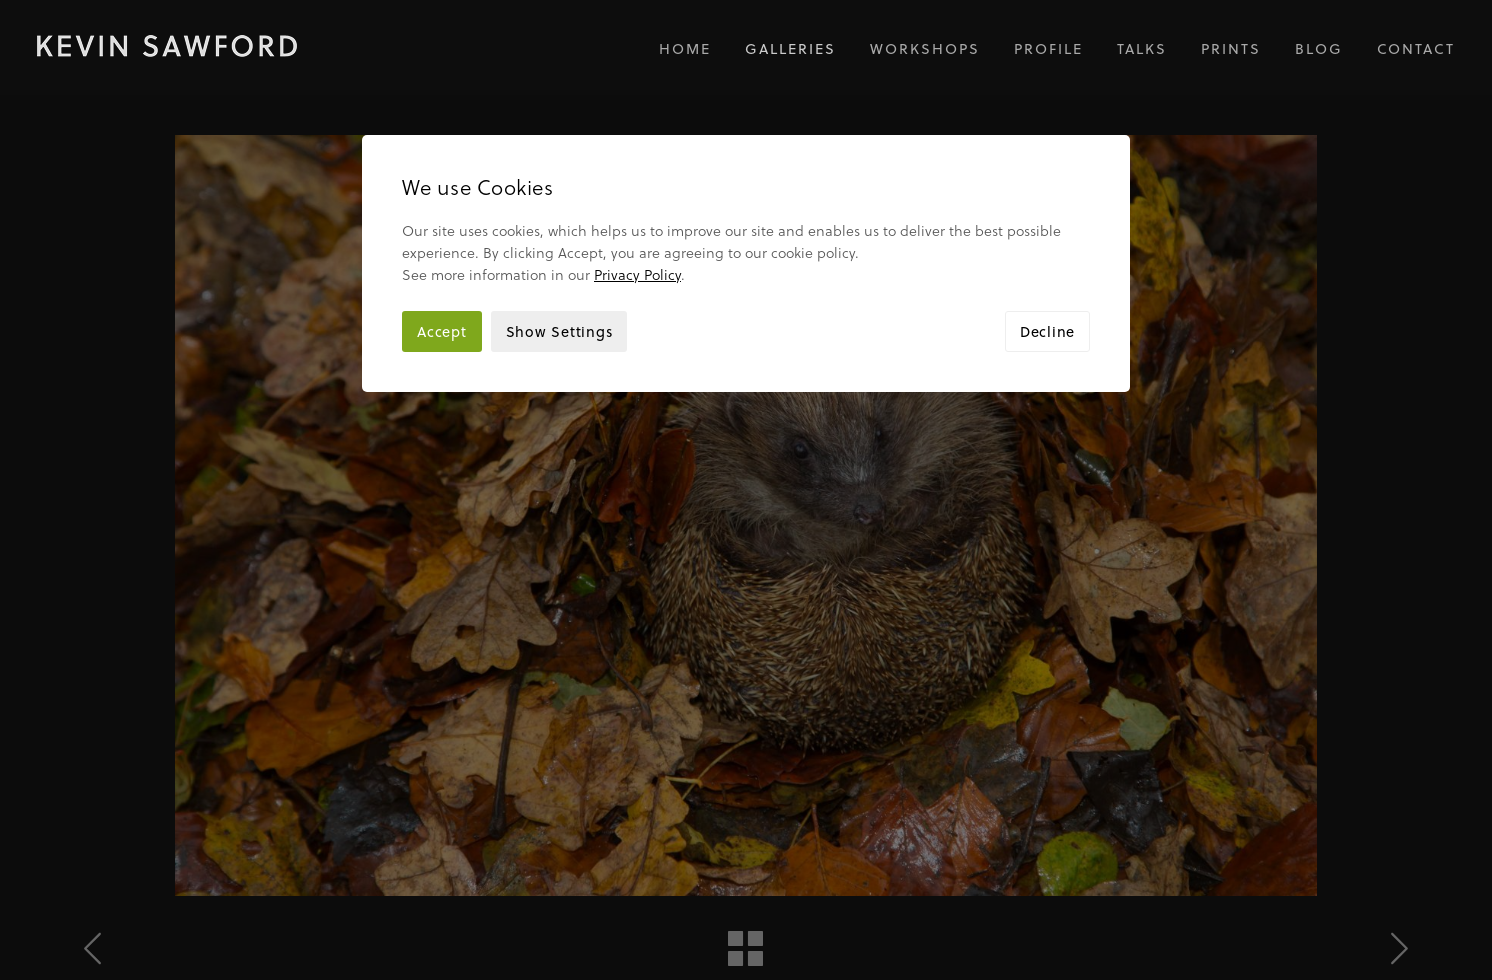 Image resolution: width=1492 pixels, height=980 pixels. Describe the element at coordinates (442, 236) in the screenshot. I see `Accept` at that location.